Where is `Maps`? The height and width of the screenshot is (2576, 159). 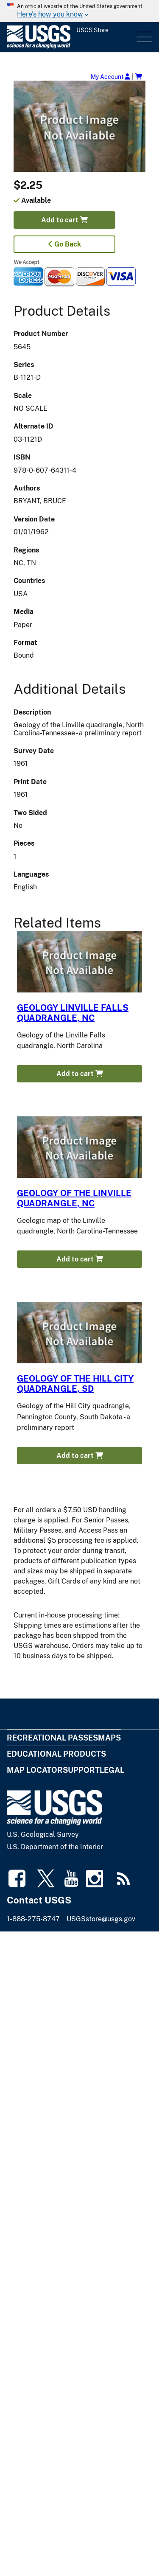
Maps is located at coordinates (109, 1737).